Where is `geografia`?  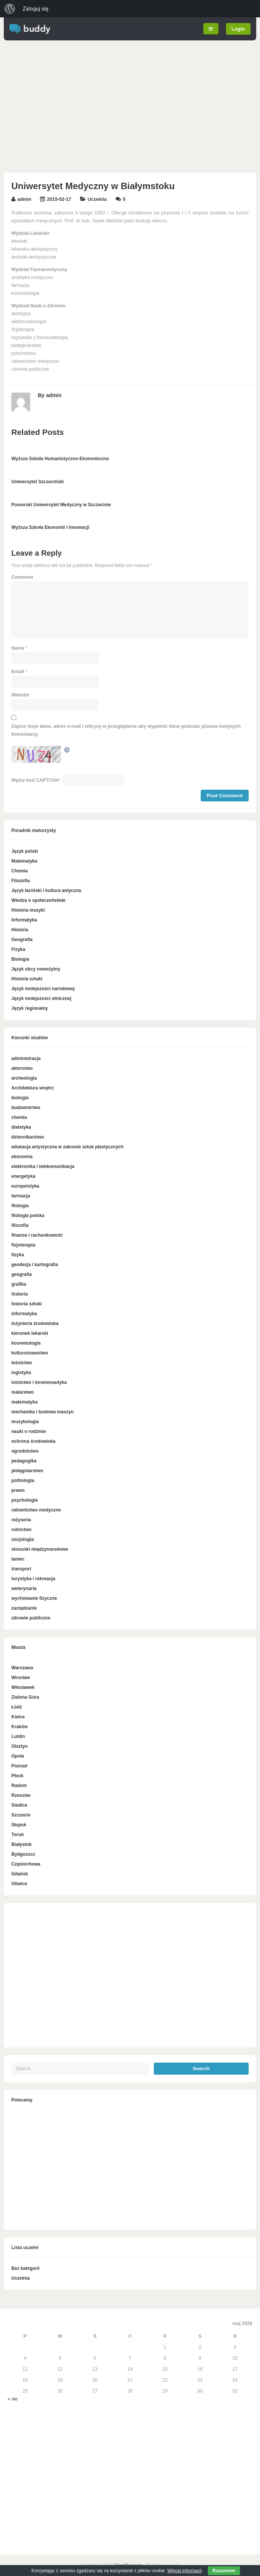
geografia is located at coordinates (21, 1274).